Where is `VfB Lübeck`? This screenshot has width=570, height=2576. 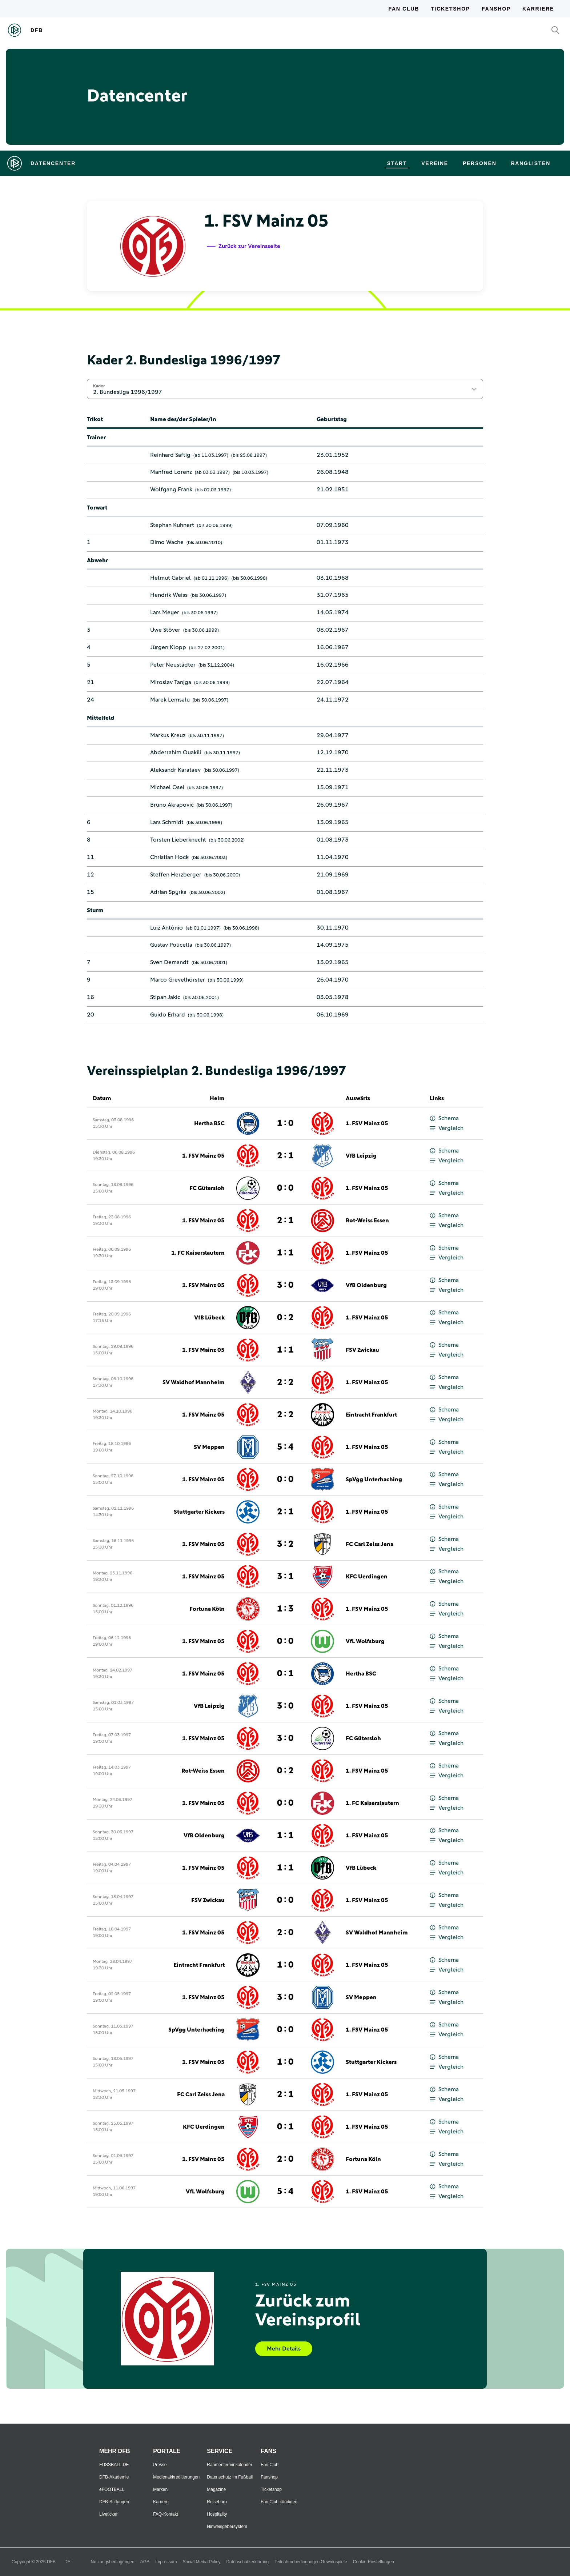
VfB Lübeck is located at coordinates (209, 1318).